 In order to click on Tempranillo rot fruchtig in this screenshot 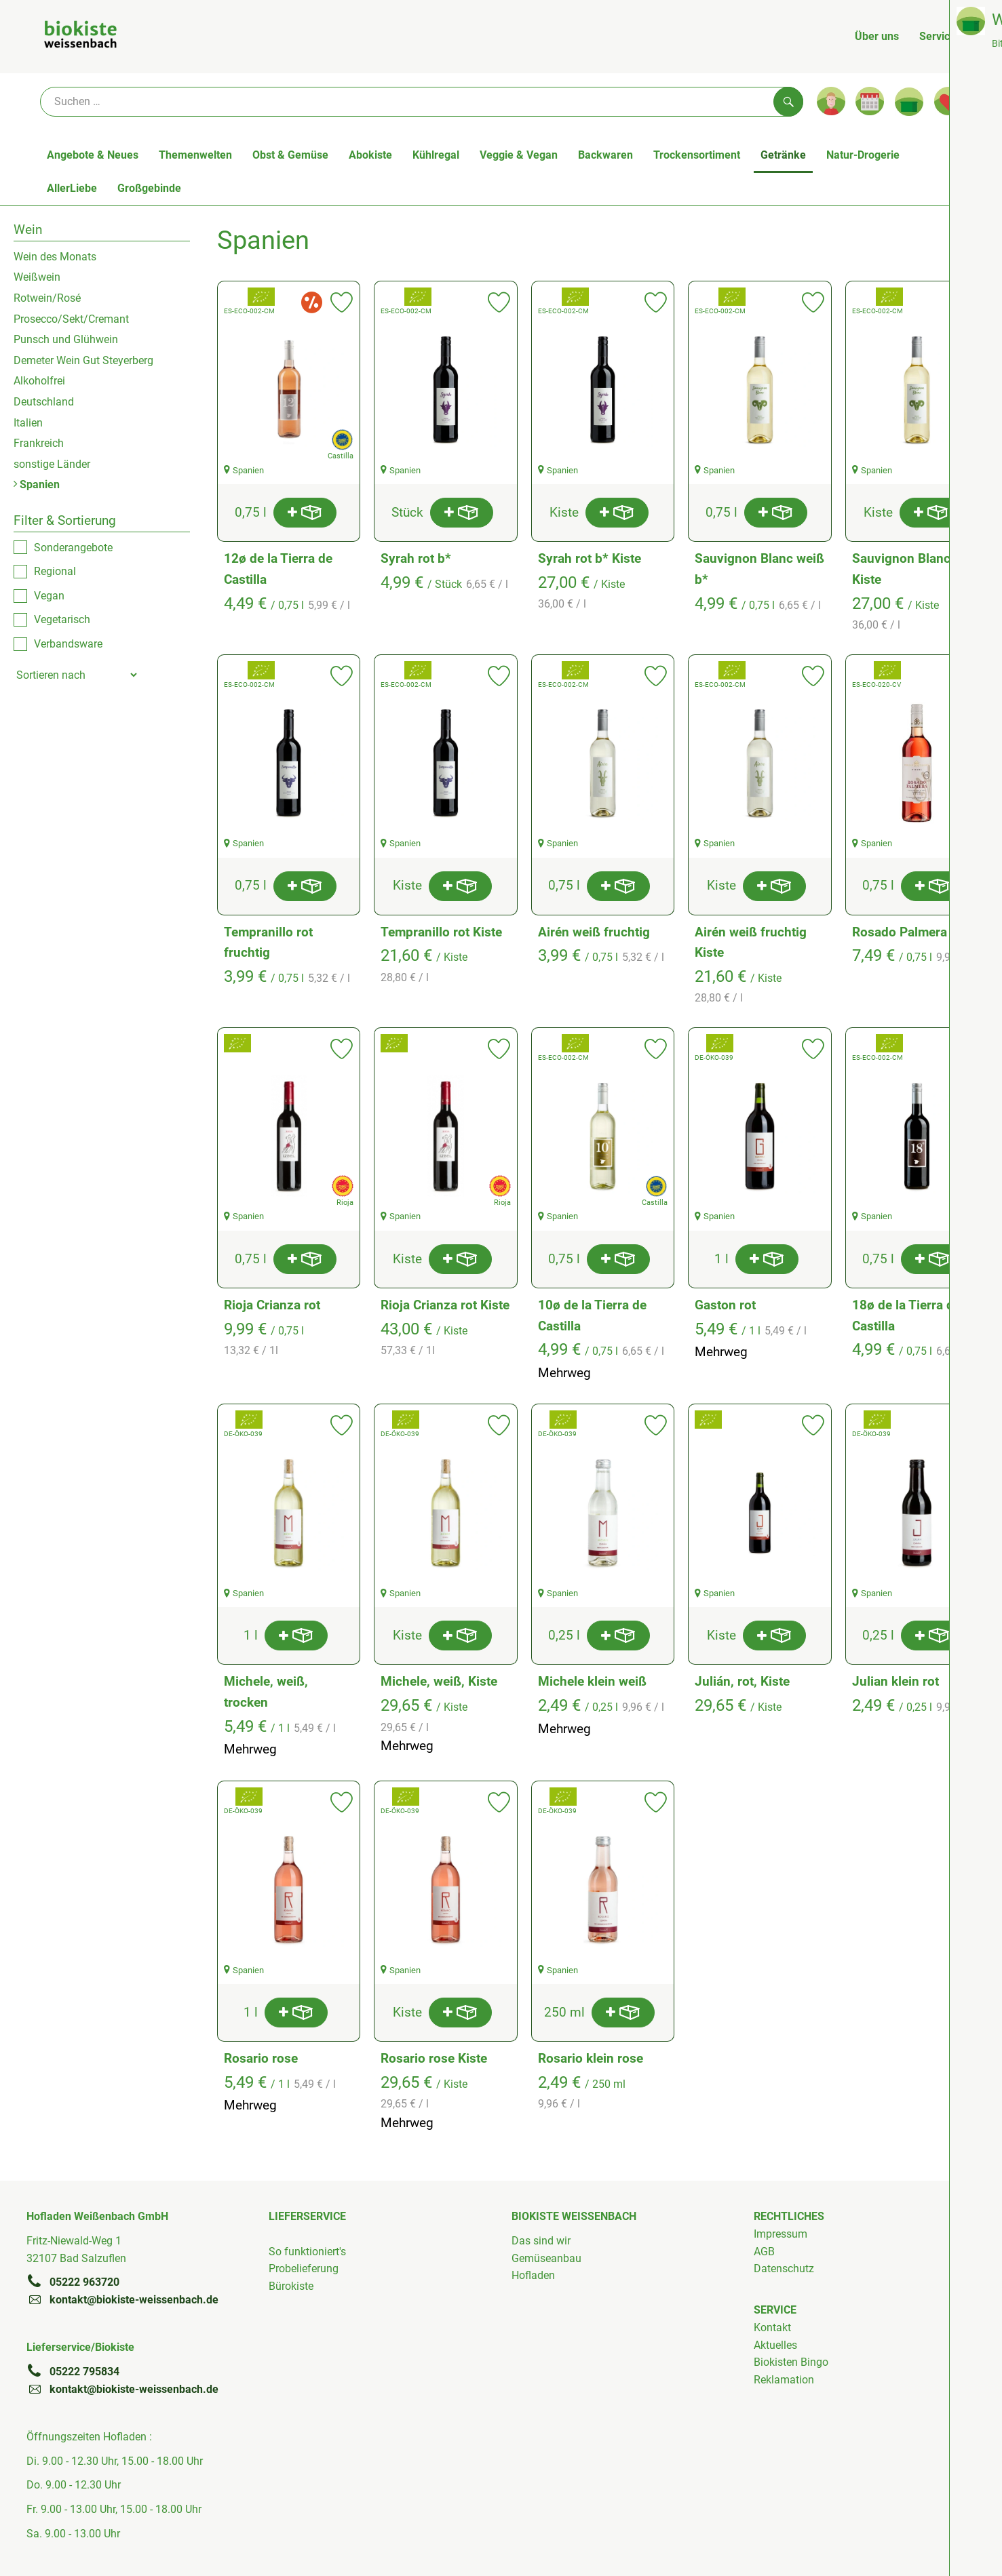, I will do `click(268, 942)`.